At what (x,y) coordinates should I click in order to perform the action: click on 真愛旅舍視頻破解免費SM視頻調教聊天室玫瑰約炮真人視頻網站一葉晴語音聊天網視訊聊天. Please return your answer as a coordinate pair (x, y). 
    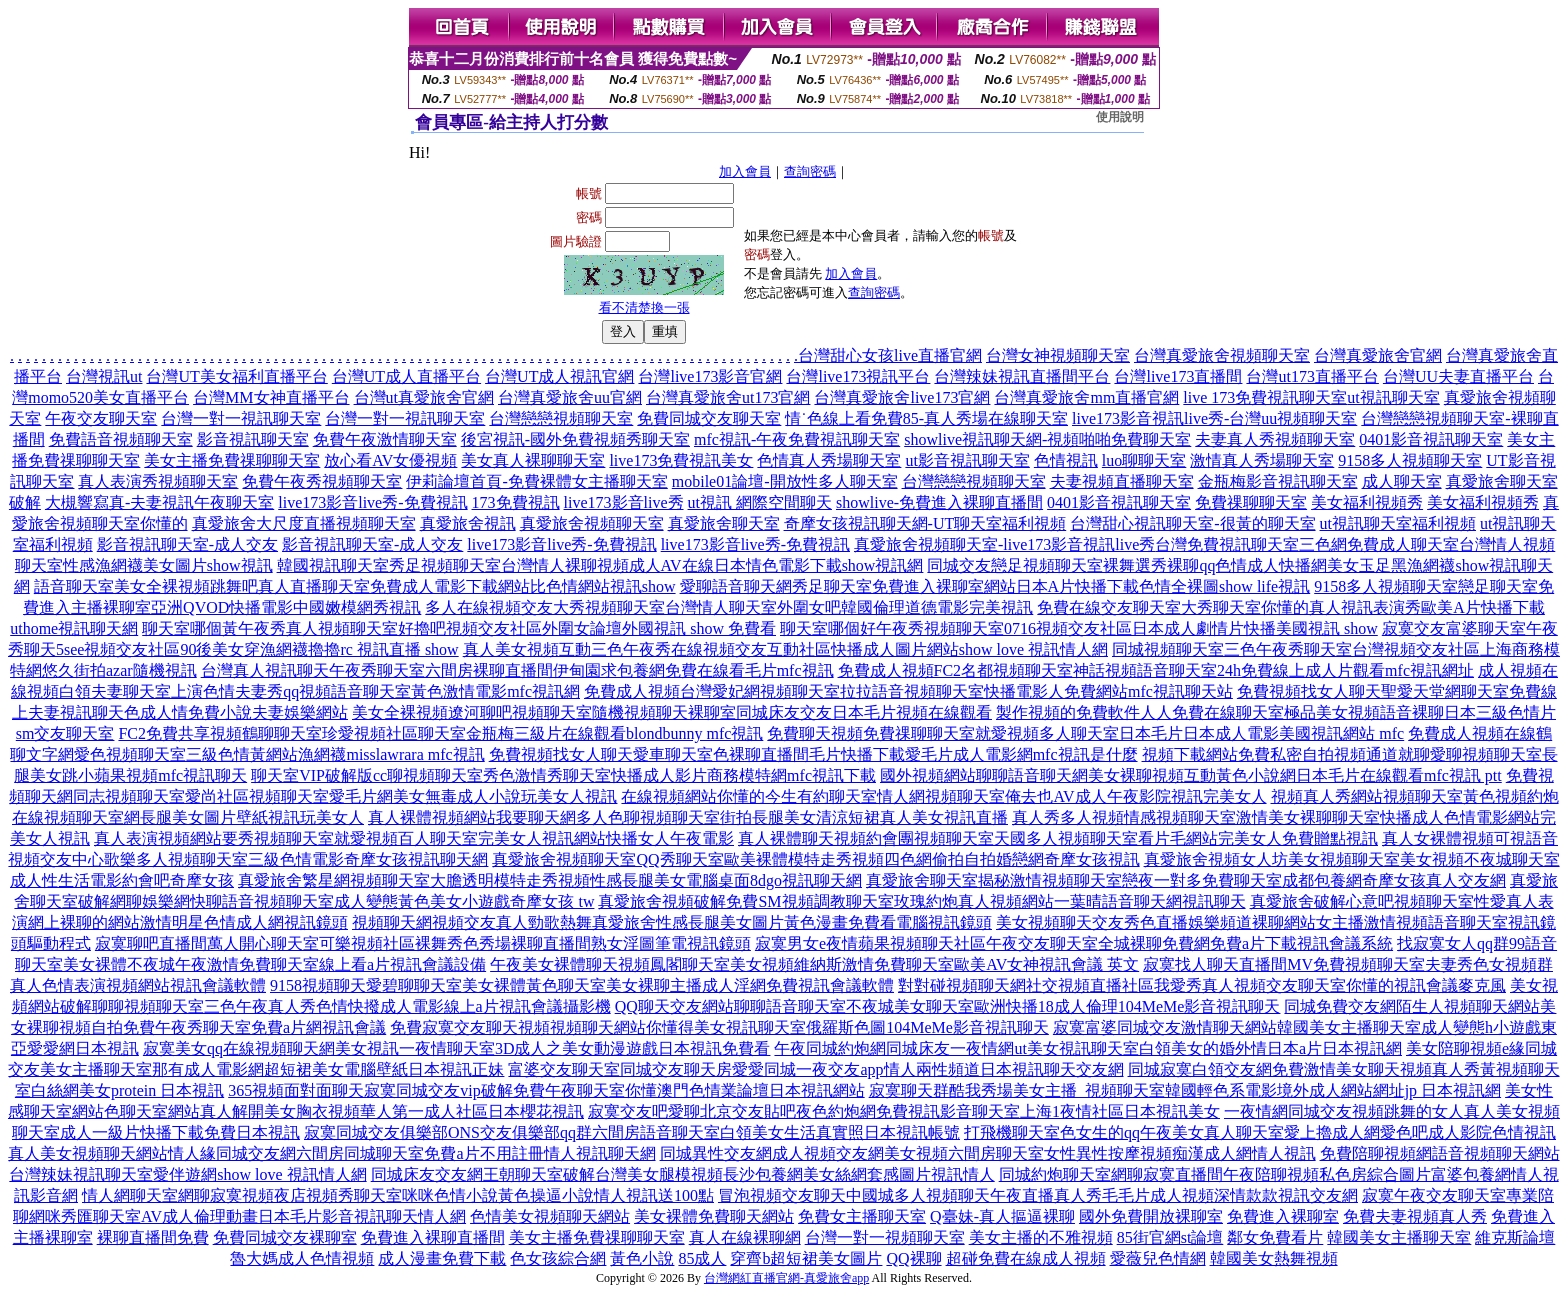
    Looking at the image, I should click on (921, 901).